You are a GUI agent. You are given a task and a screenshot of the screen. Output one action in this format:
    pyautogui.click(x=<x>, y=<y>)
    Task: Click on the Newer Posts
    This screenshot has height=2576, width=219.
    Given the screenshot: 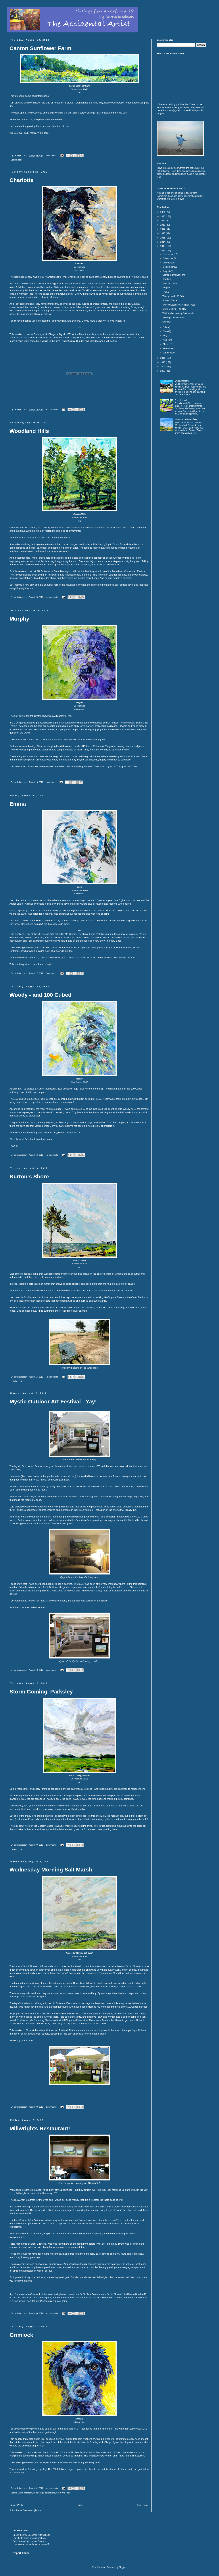 What is the action you would take?
    pyautogui.click(x=16, y=2505)
    